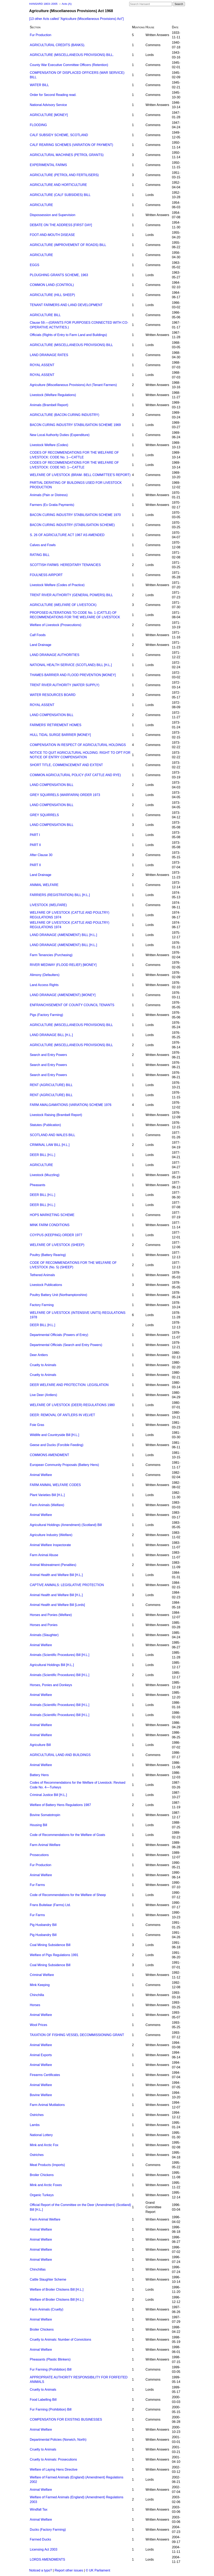  Describe the element at coordinates (65, 565) in the screenshot. I see `SCOTTISH FARMS: HEREDITARY TENANCIES` at that location.